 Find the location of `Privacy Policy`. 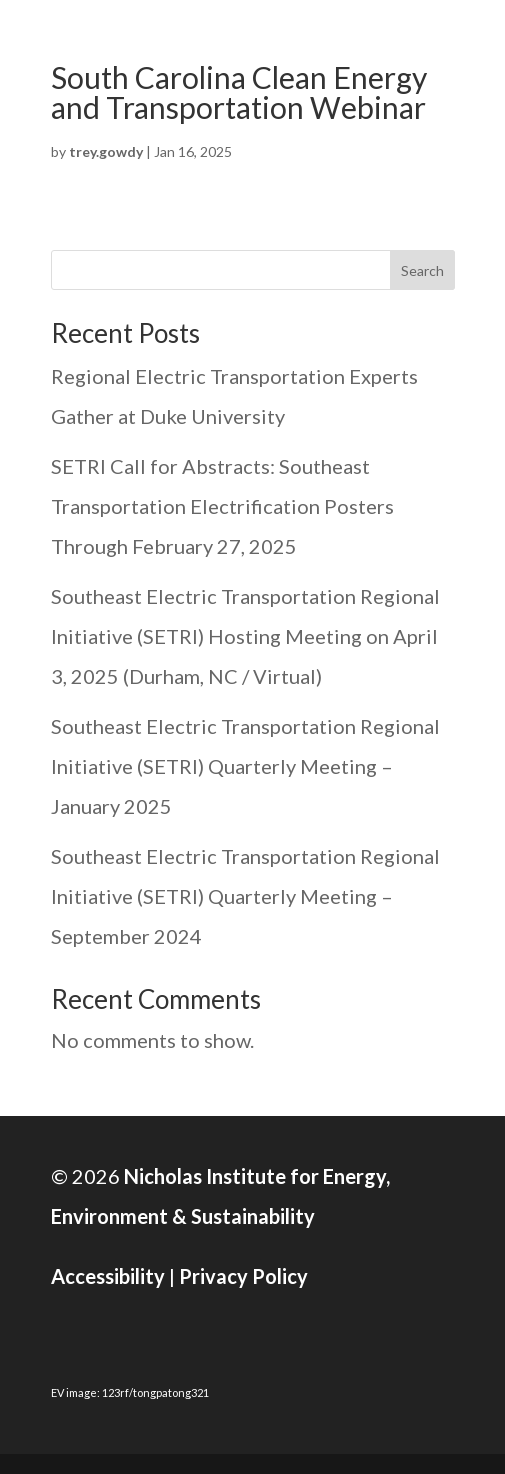

Privacy Policy is located at coordinates (243, 1276).